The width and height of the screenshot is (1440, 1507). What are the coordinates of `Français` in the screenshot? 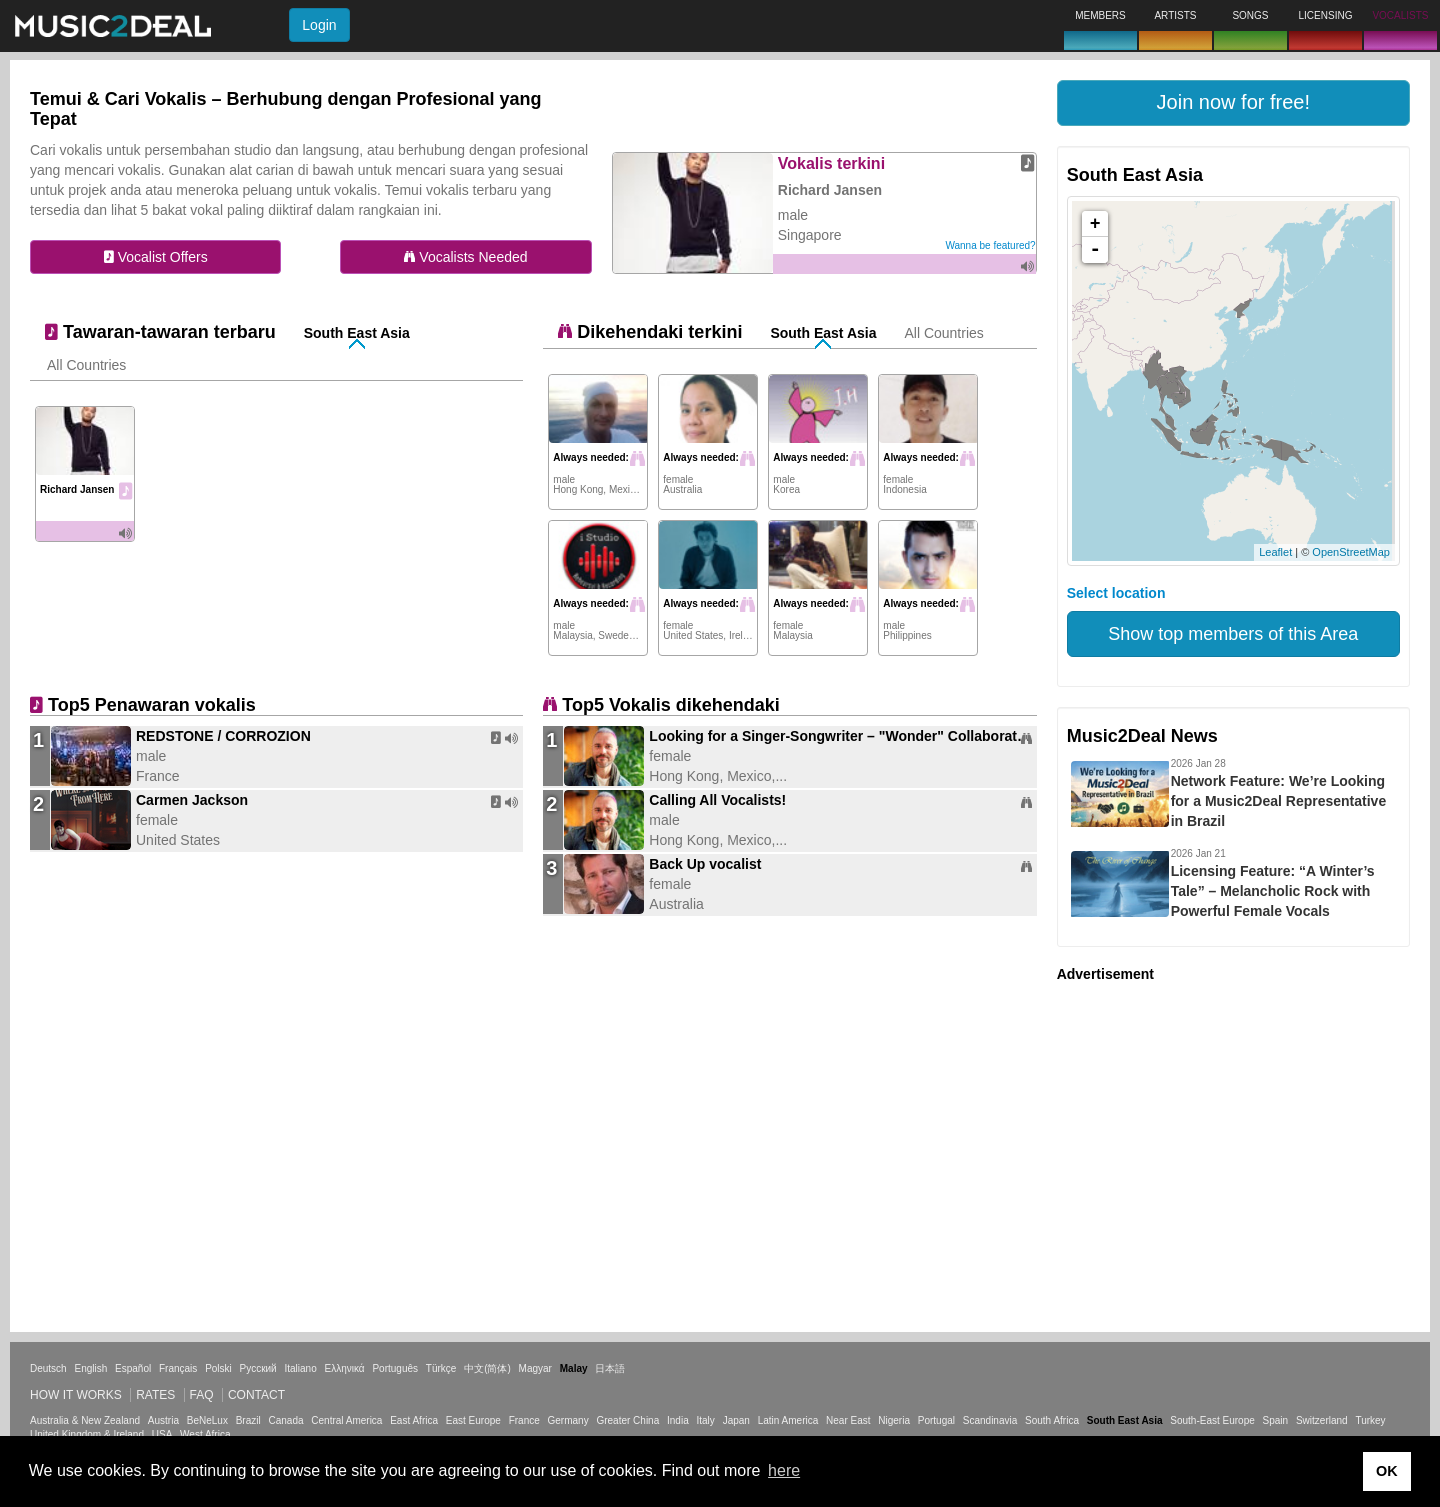 It's located at (178, 1368).